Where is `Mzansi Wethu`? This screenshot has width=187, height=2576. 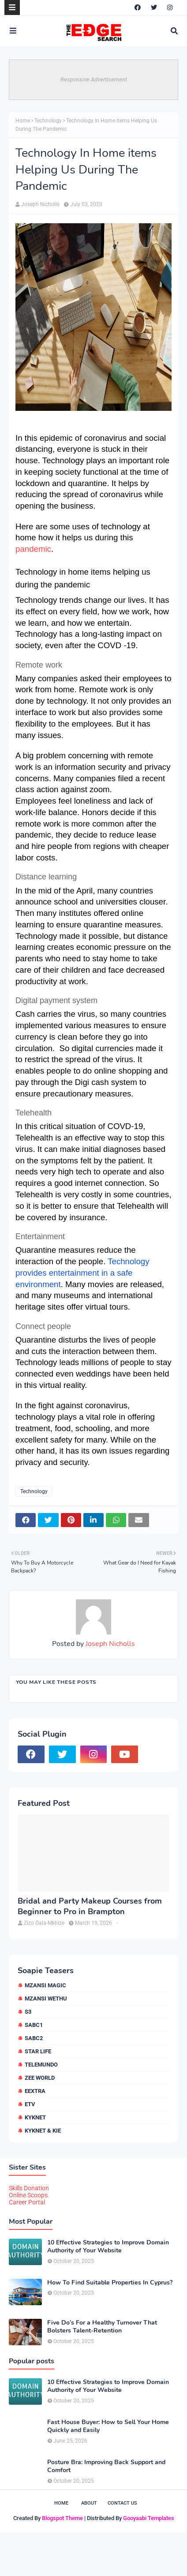
Mzansi Wethu is located at coordinates (46, 1998).